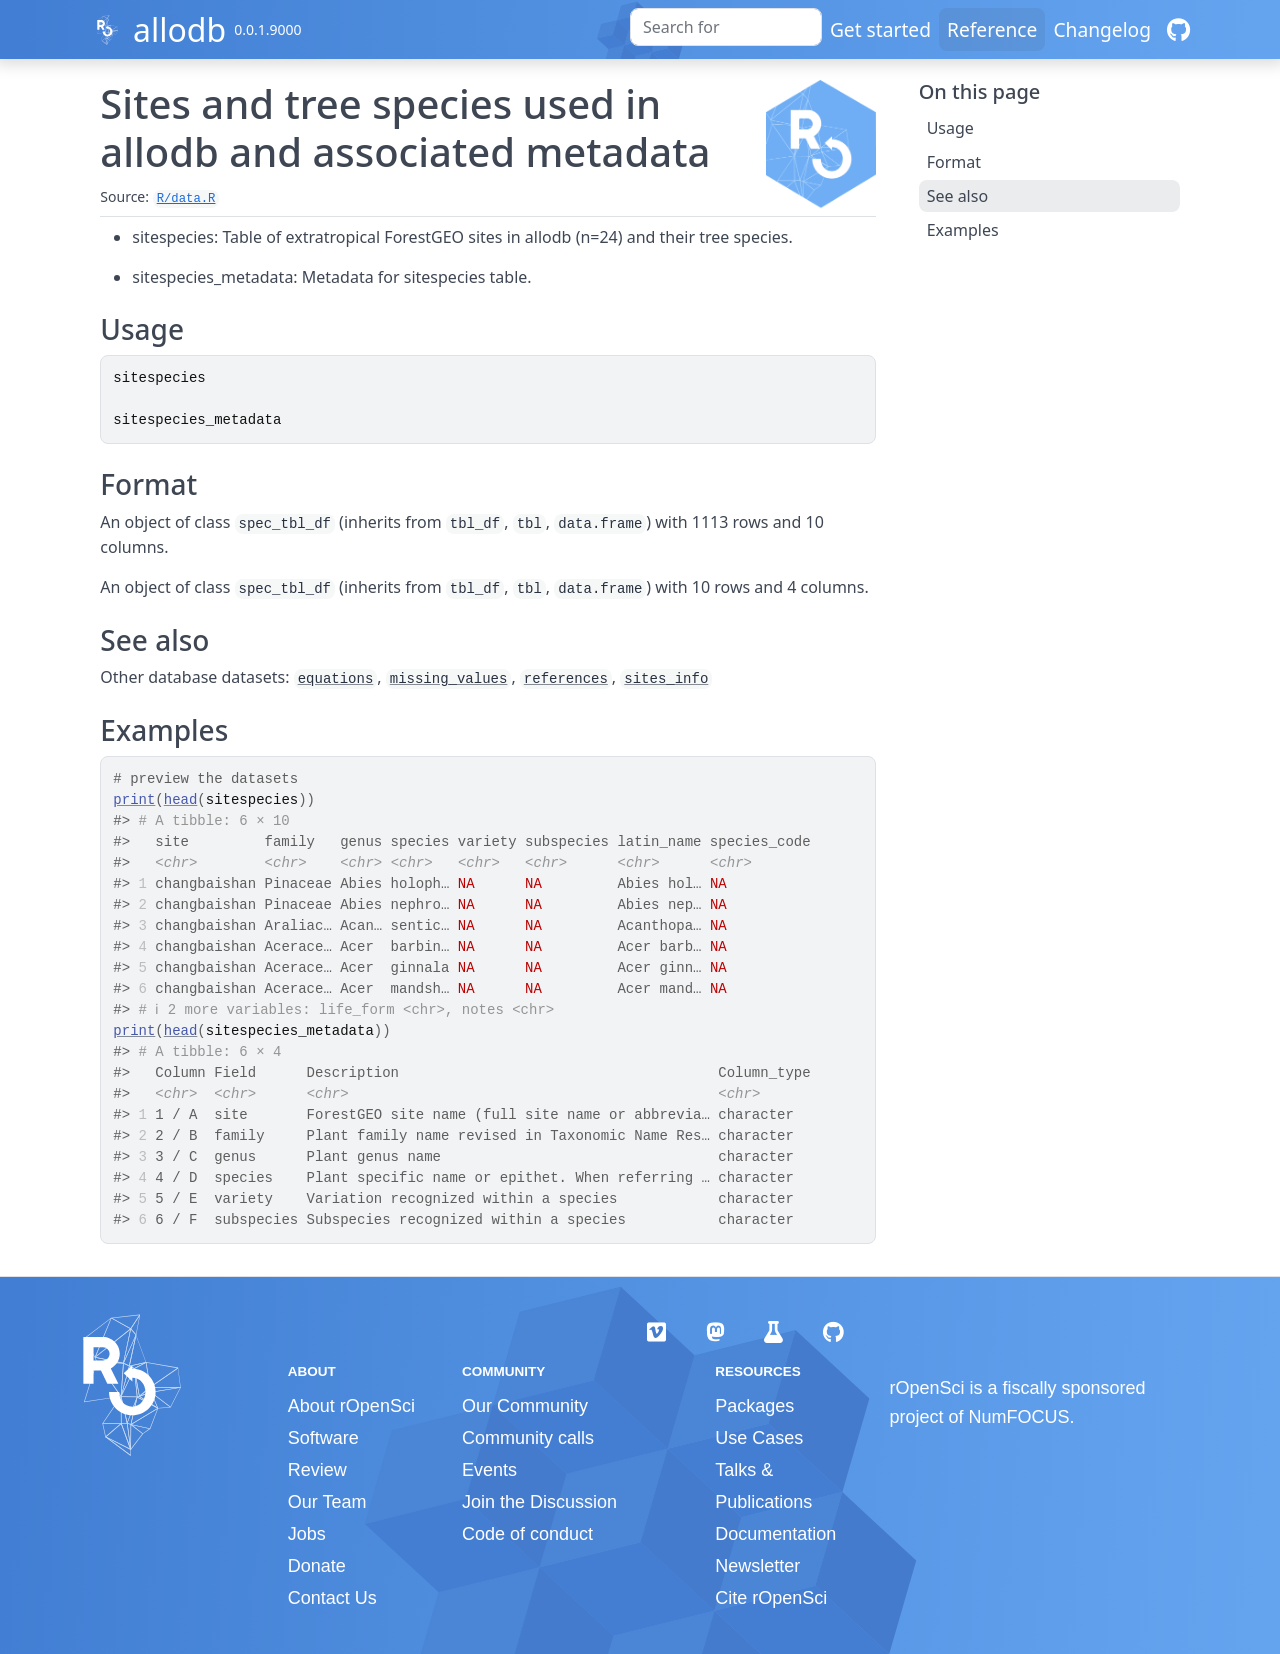 The height and width of the screenshot is (1654, 1280). Describe the element at coordinates (992, 29) in the screenshot. I see `Reference` at that location.